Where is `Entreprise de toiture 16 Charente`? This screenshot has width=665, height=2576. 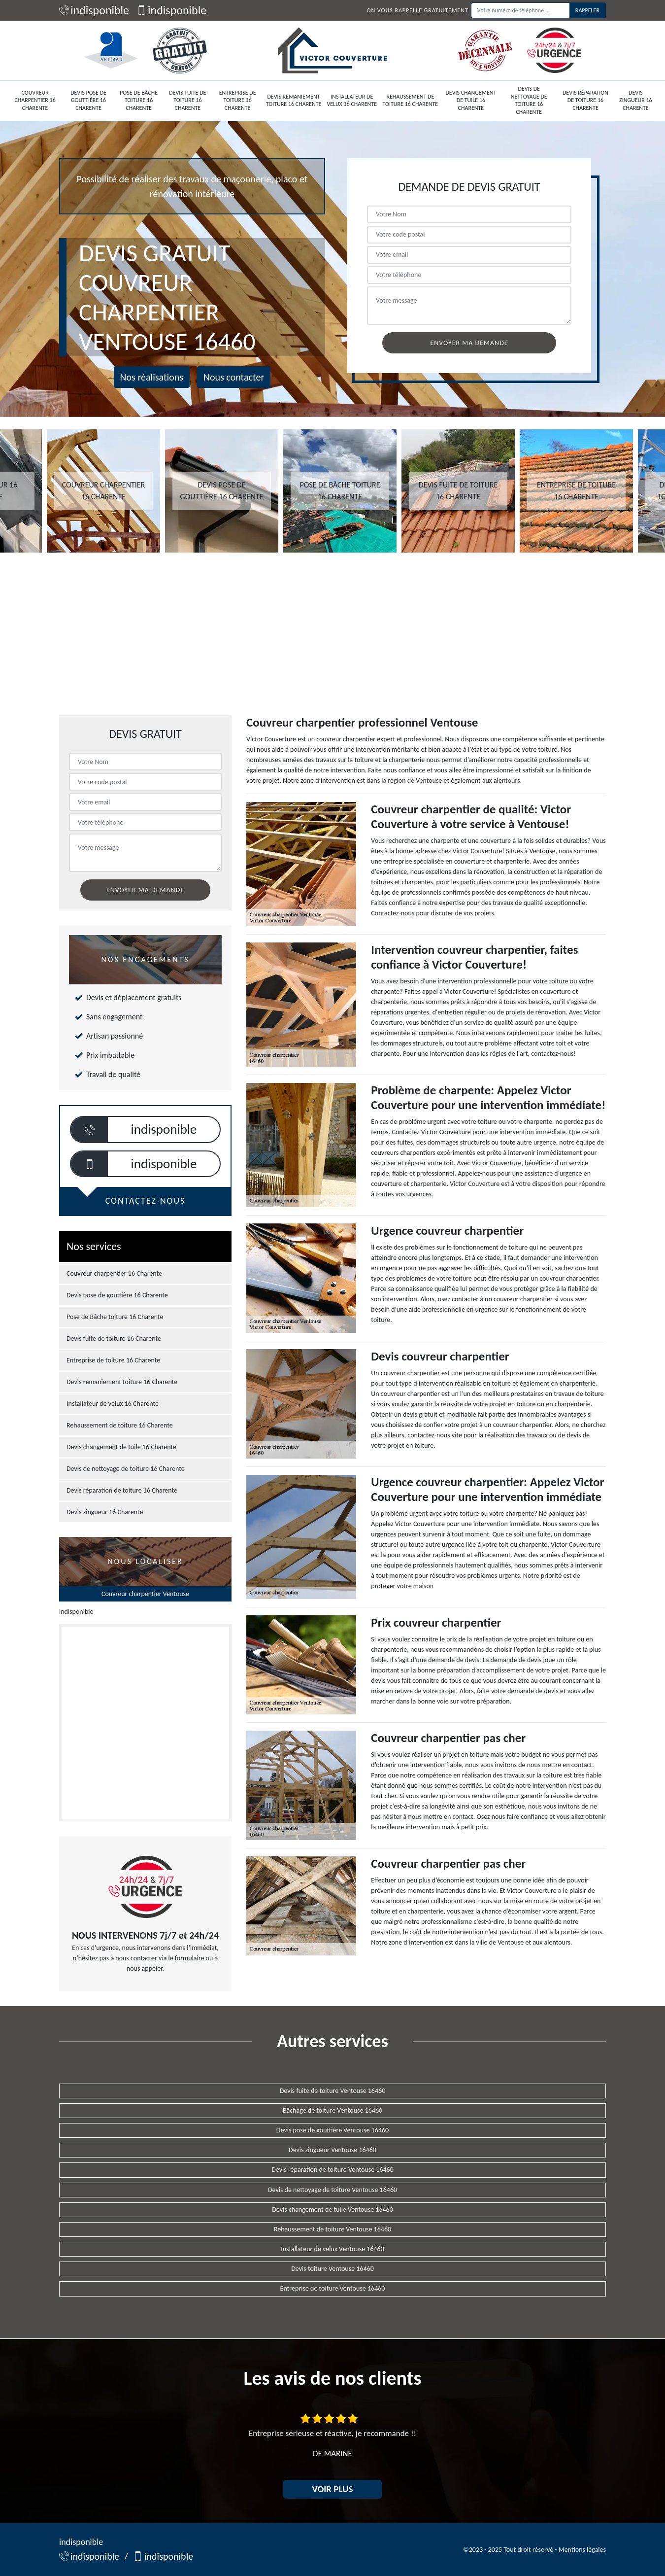 Entreprise de toiture 16 Charente is located at coordinates (237, 100).